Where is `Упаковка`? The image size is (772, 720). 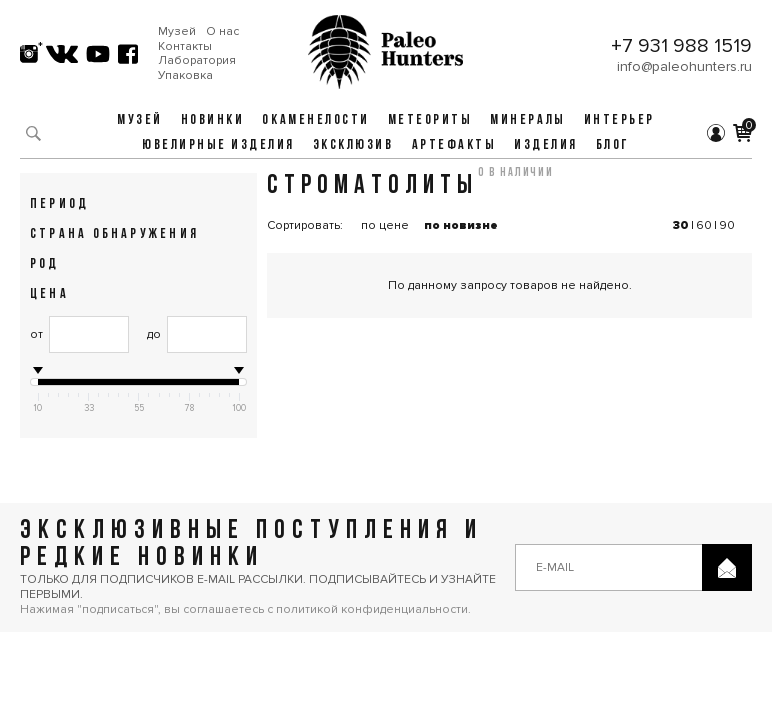
Упаковка is located at coordinates (185, 76).